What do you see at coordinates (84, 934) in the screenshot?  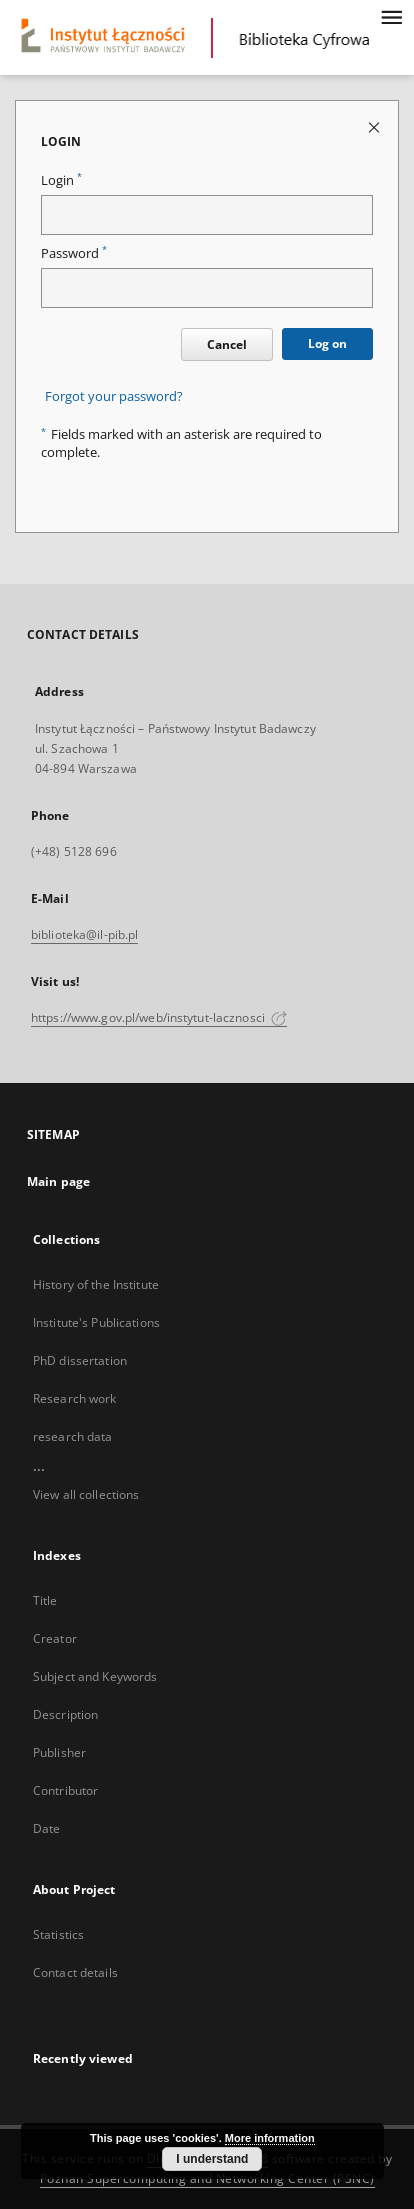 I see `biblioteka@il-pib.pl` at bounding box center [84, 934].